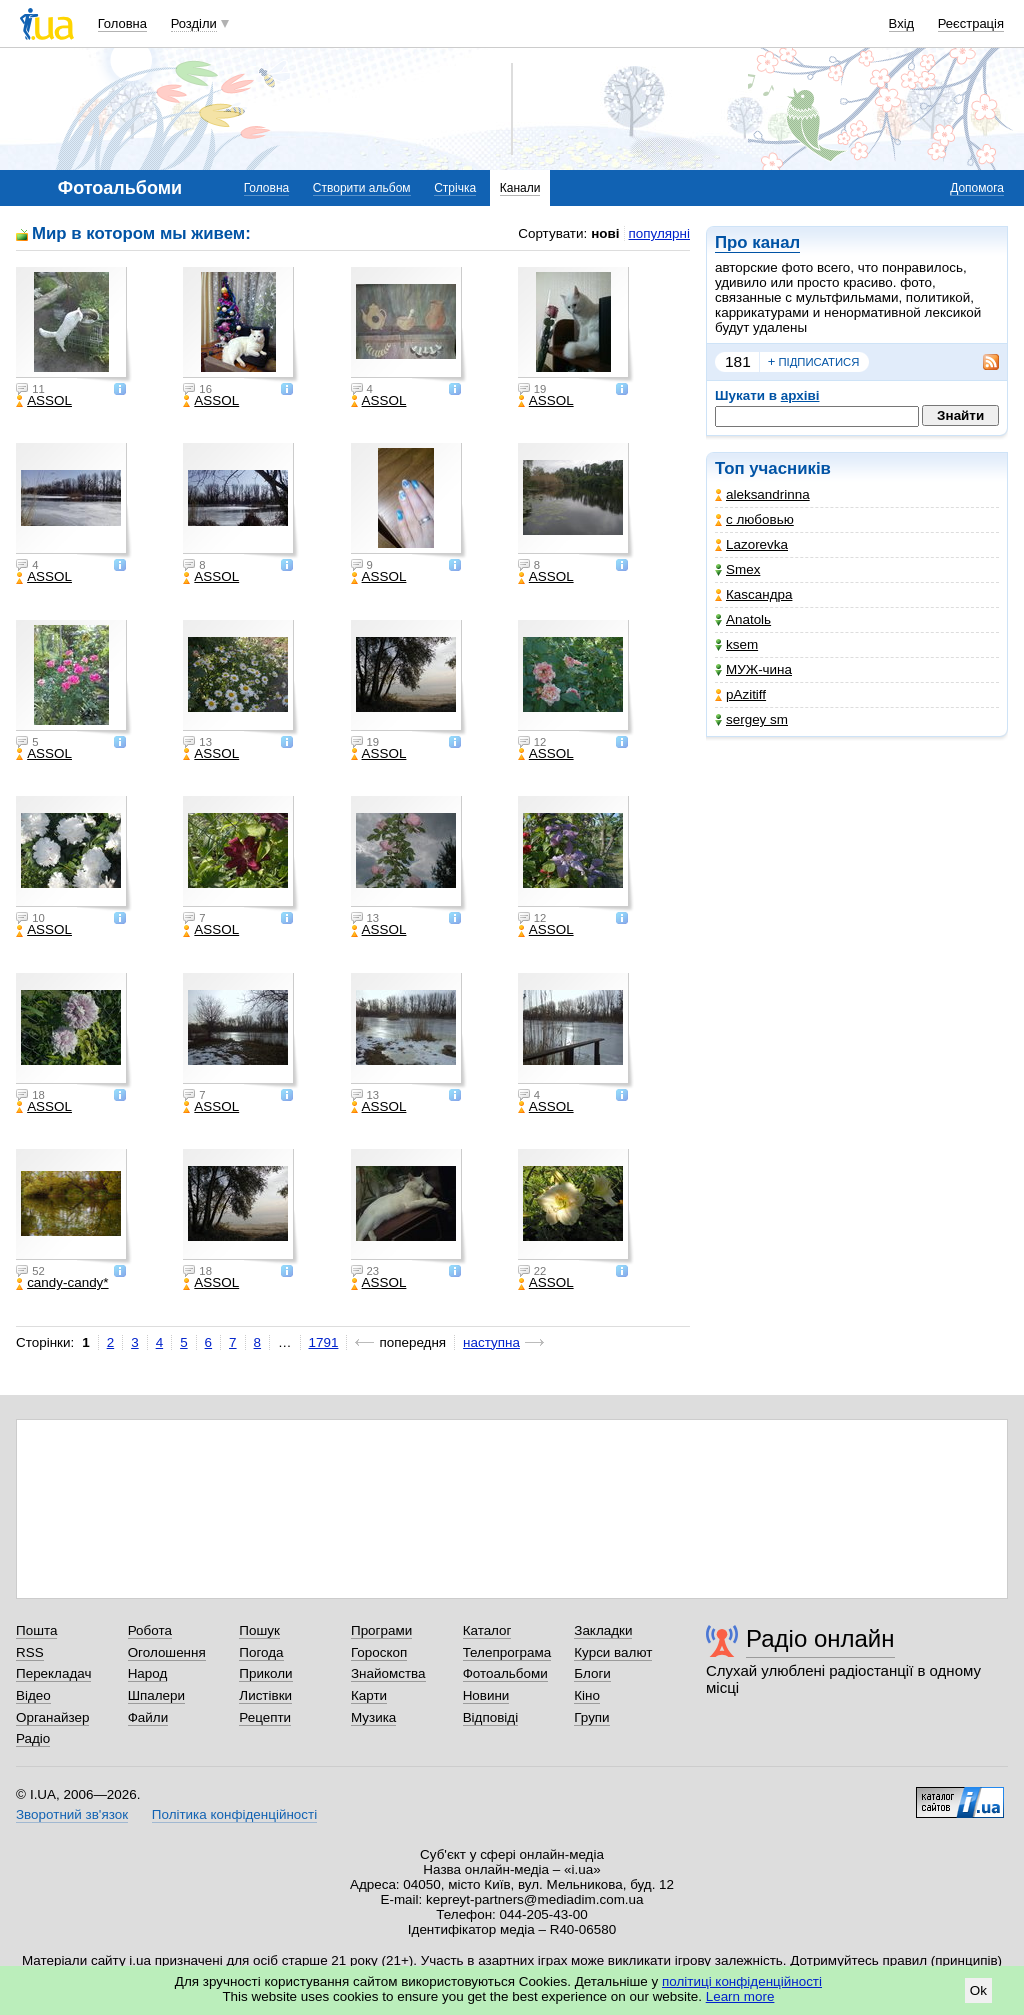  I want to click on Розділи, so click(194, 23).